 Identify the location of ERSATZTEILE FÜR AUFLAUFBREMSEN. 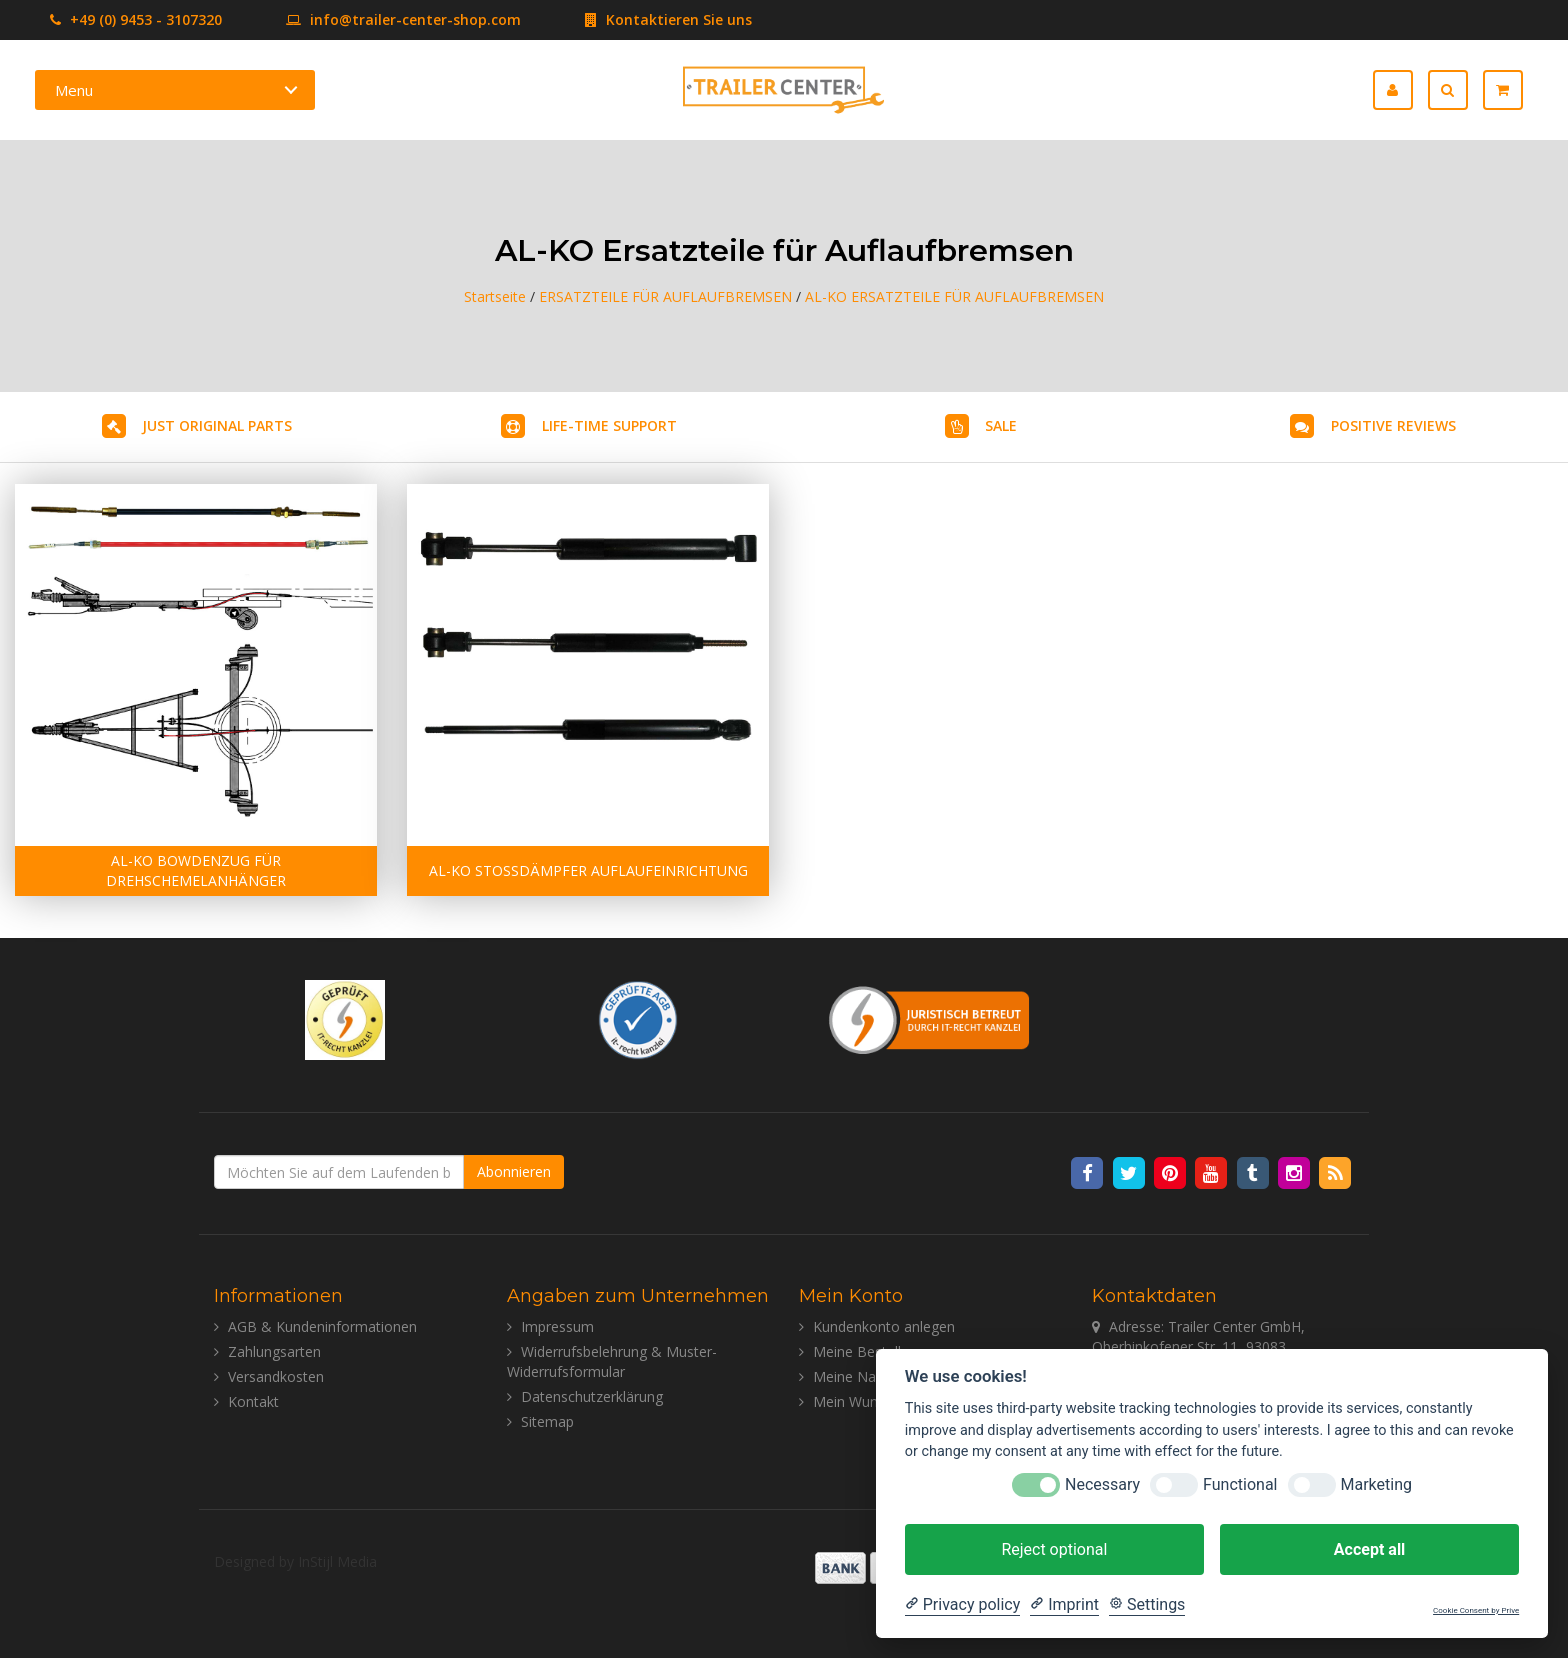
(665, 296).